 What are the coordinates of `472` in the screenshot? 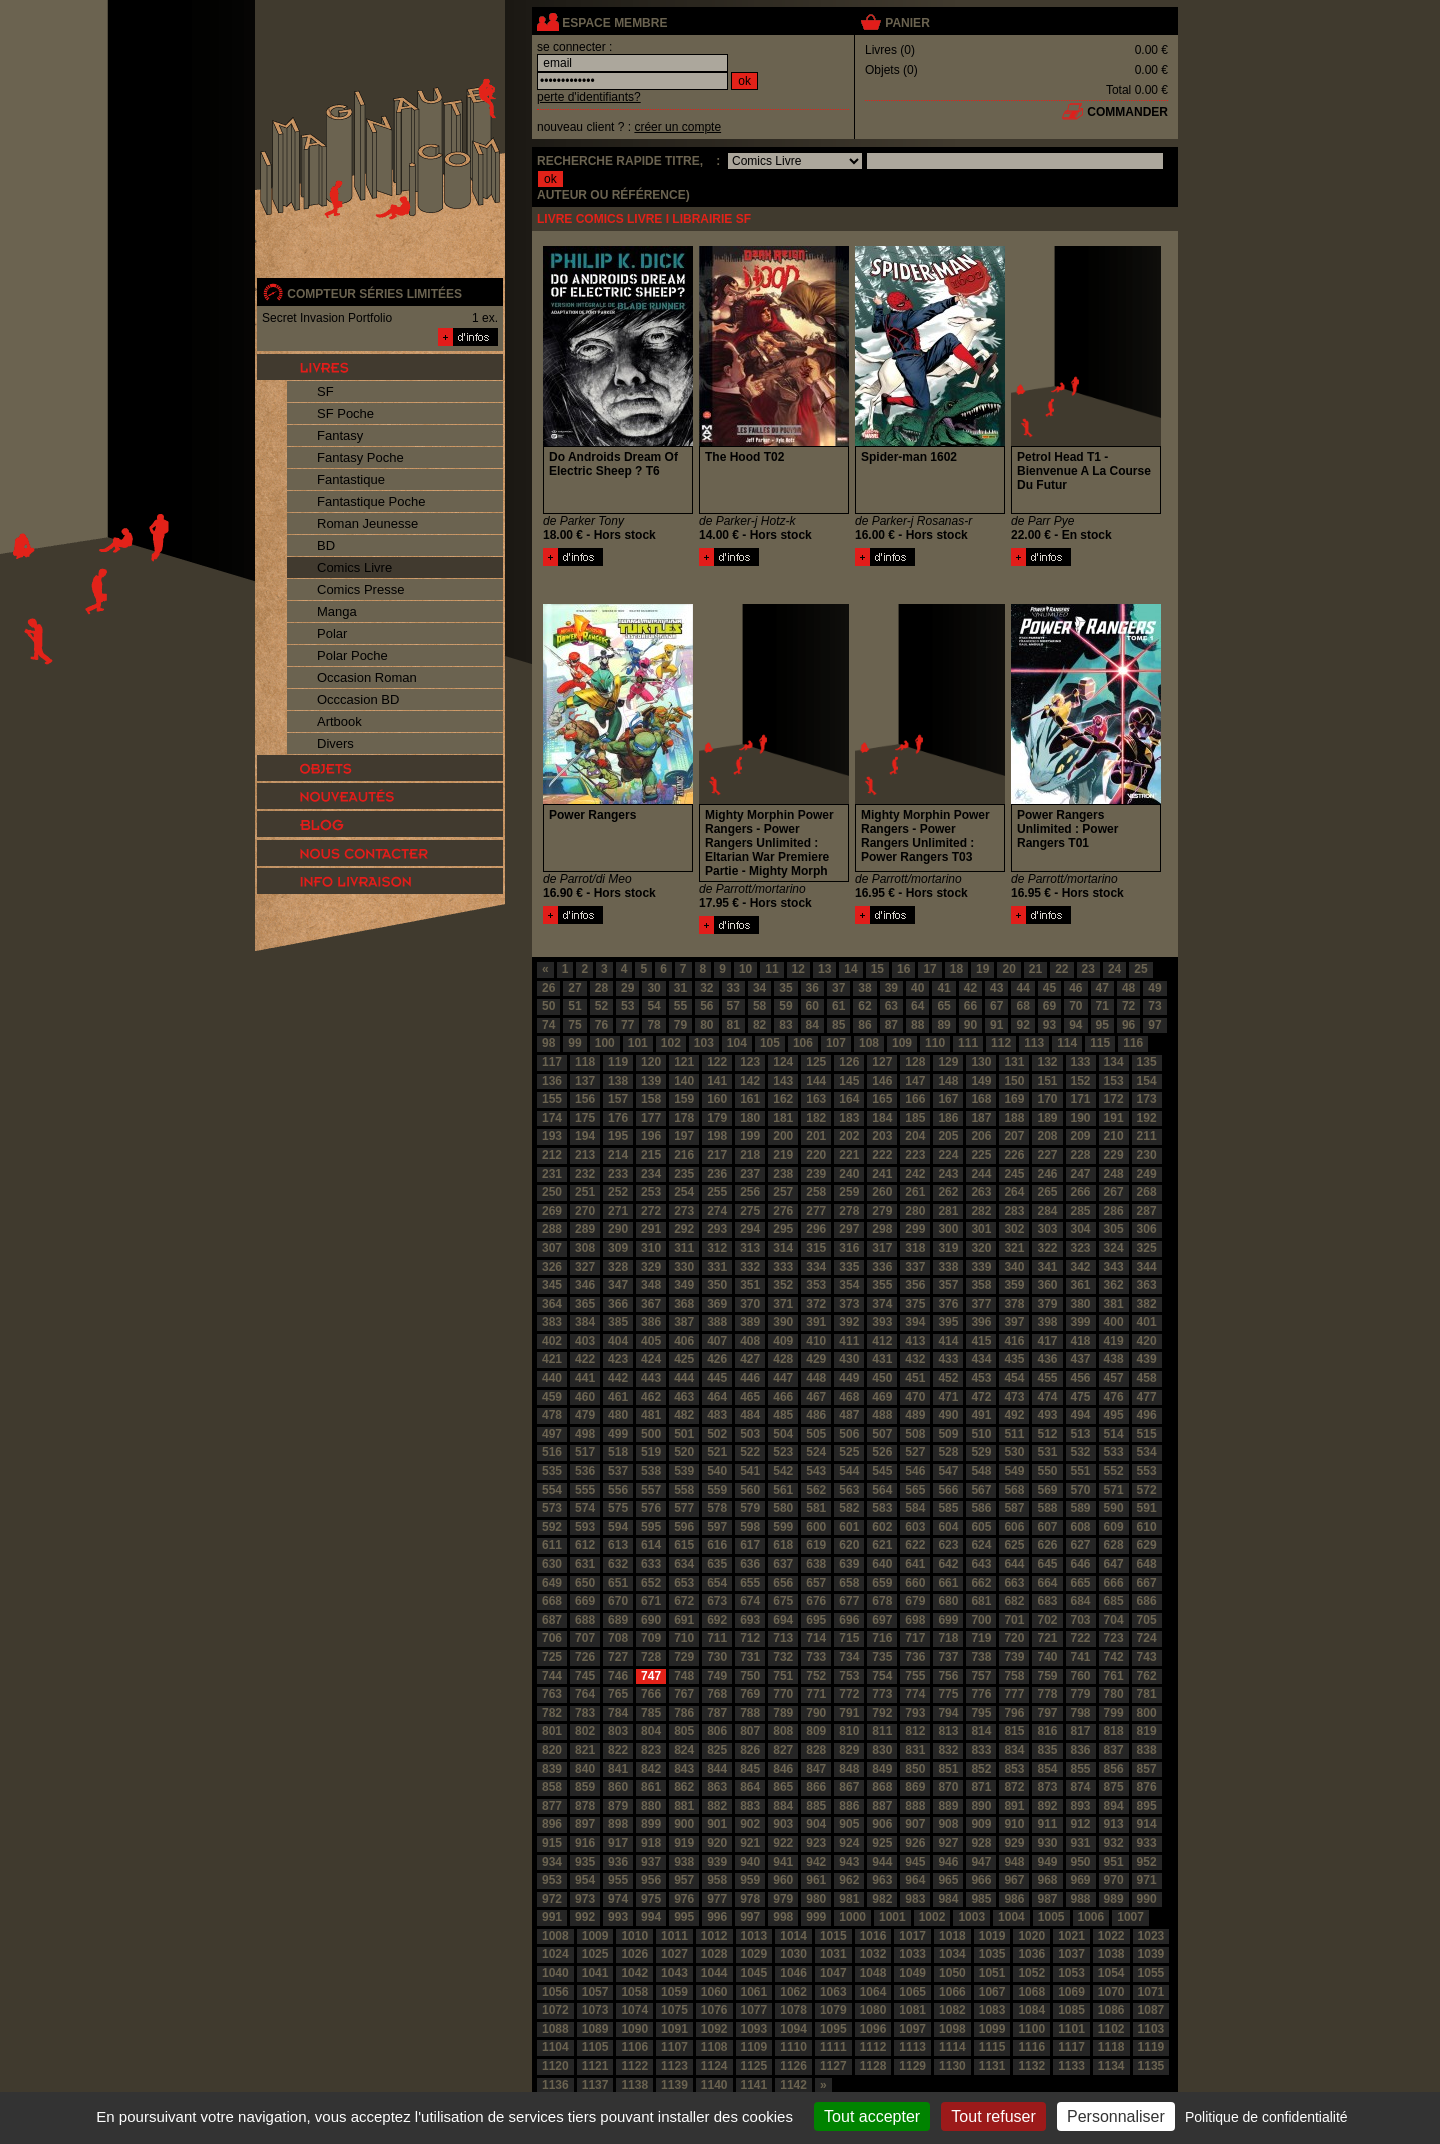 It's located at (981, 1397).